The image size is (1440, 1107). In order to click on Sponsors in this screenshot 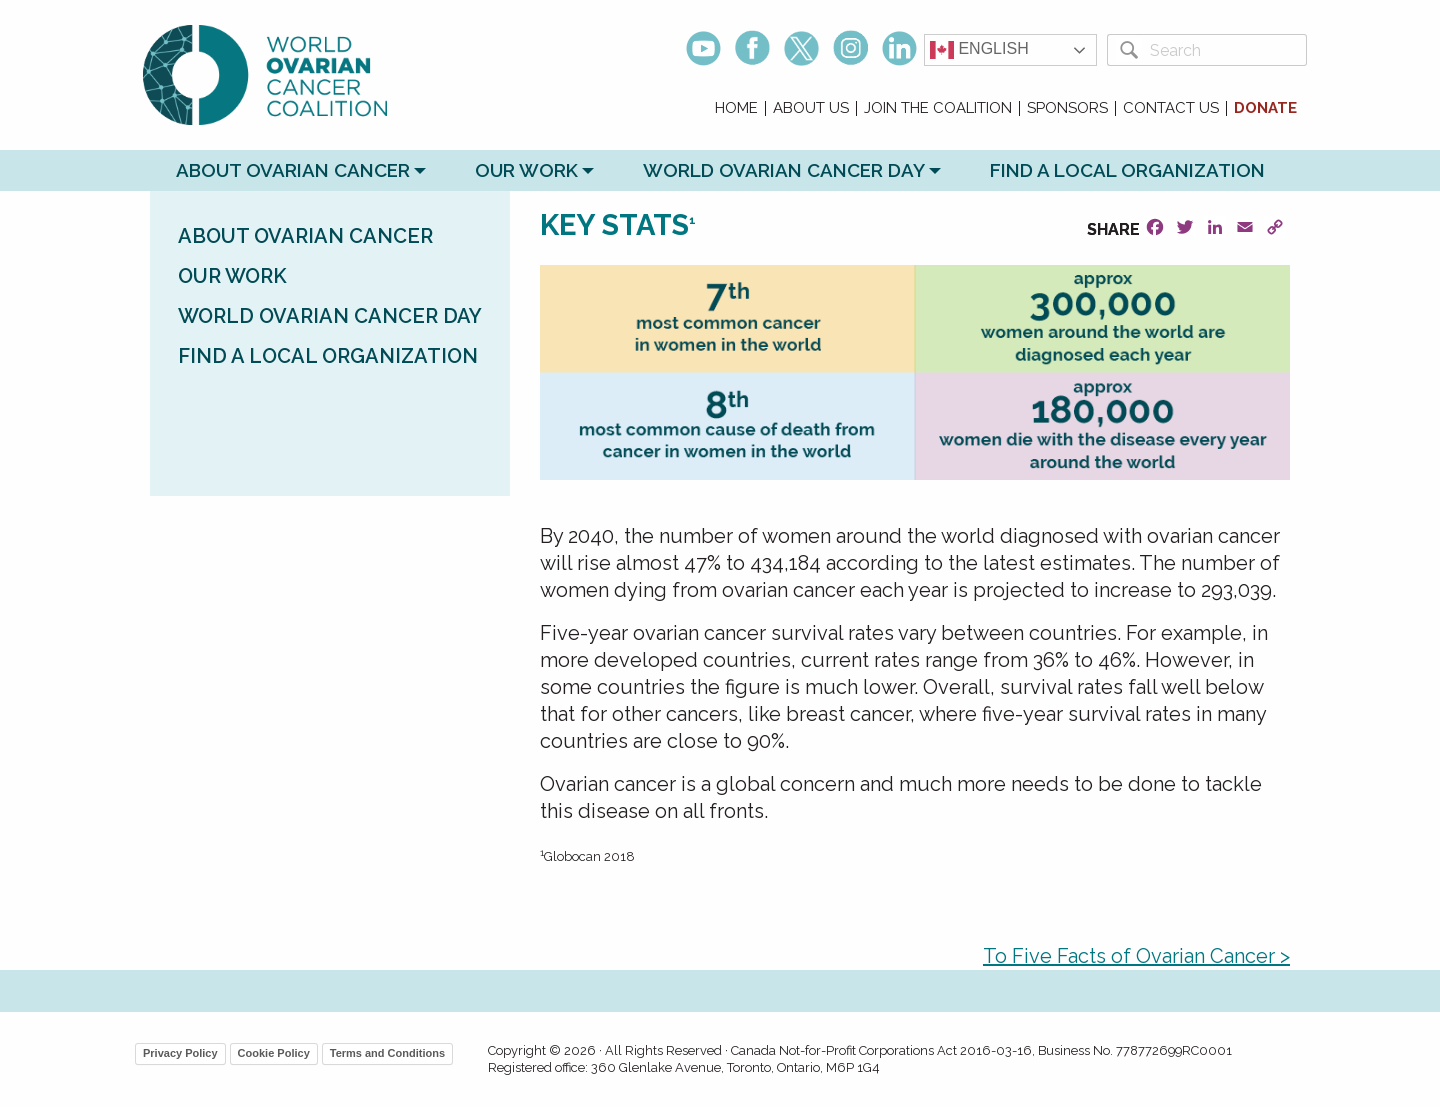, I will do `click(1067, 108)`.